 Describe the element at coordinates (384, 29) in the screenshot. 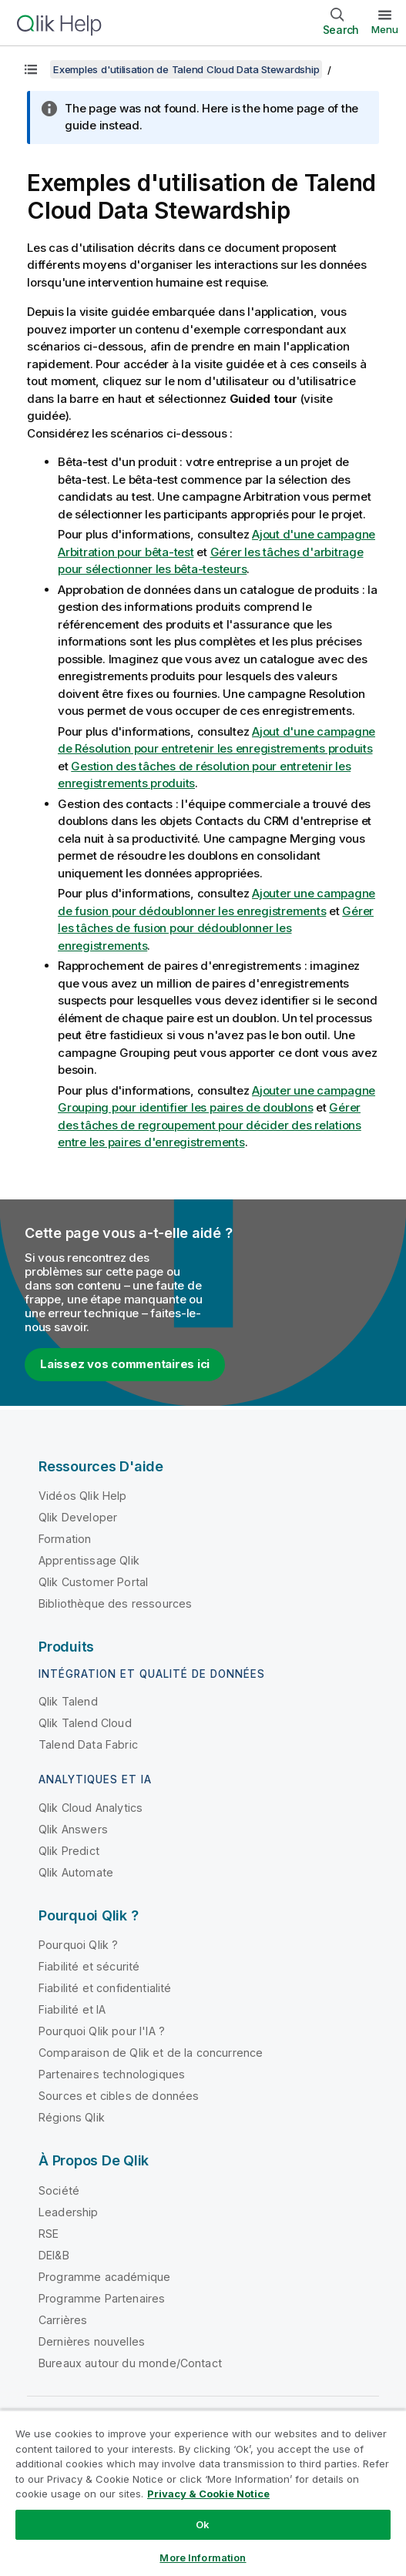

I see `Menu` at that location.